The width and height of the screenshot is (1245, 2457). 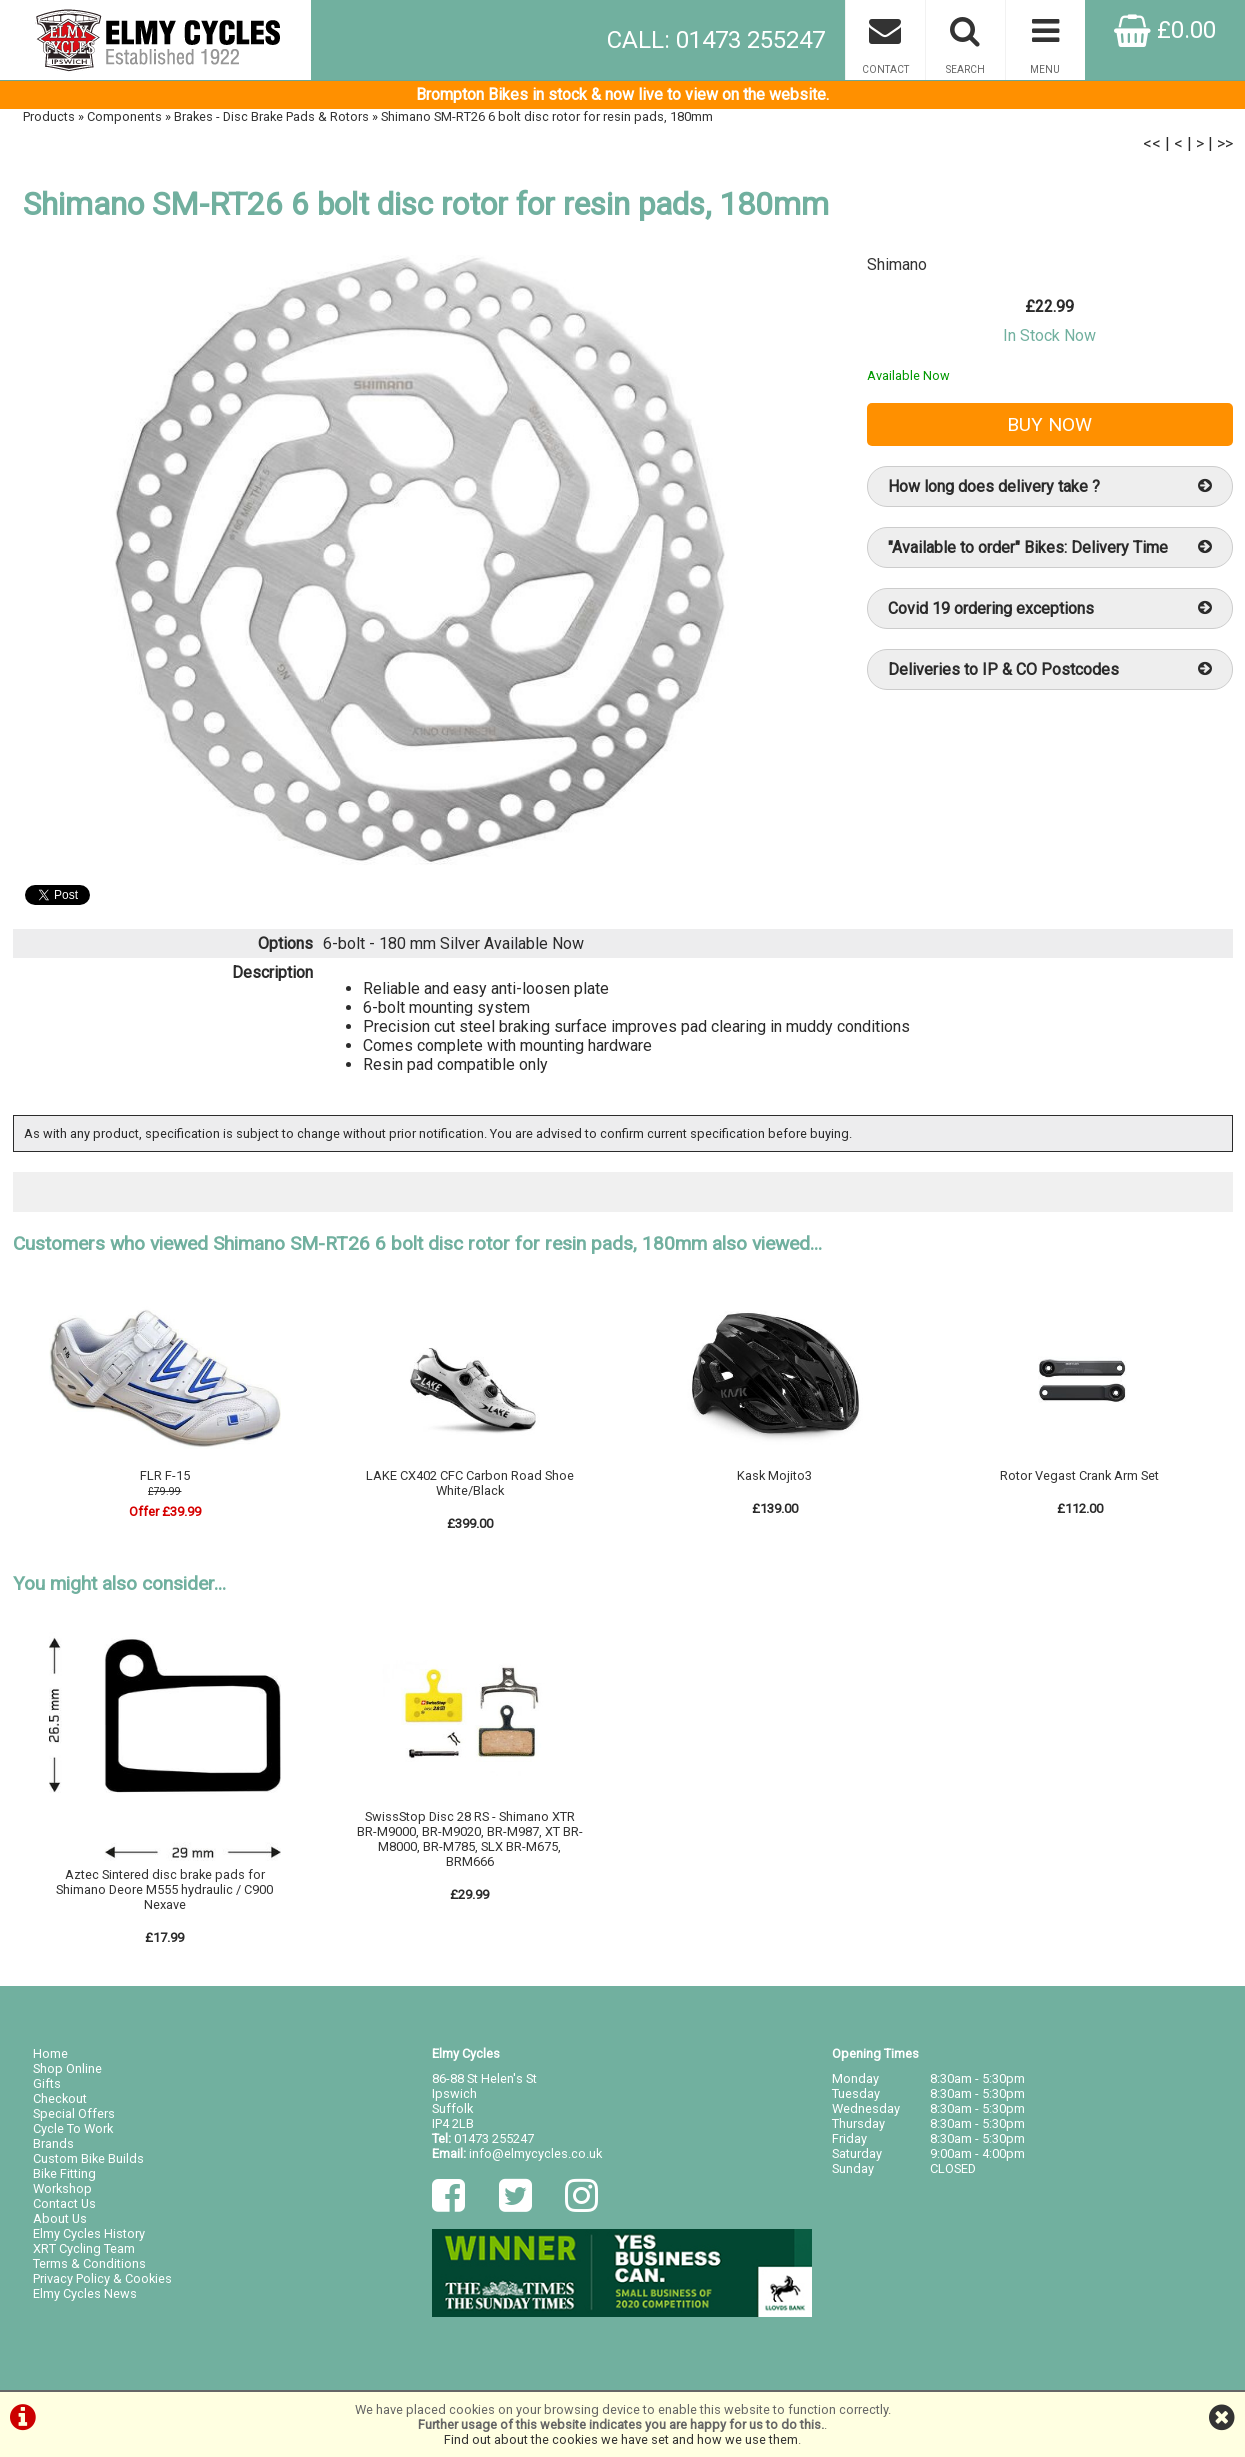 What do you see at coordinates (1050, 608) in the screenshot?
I see `Covid 19 ordering exceptions` at bounding box center [1050, 608].